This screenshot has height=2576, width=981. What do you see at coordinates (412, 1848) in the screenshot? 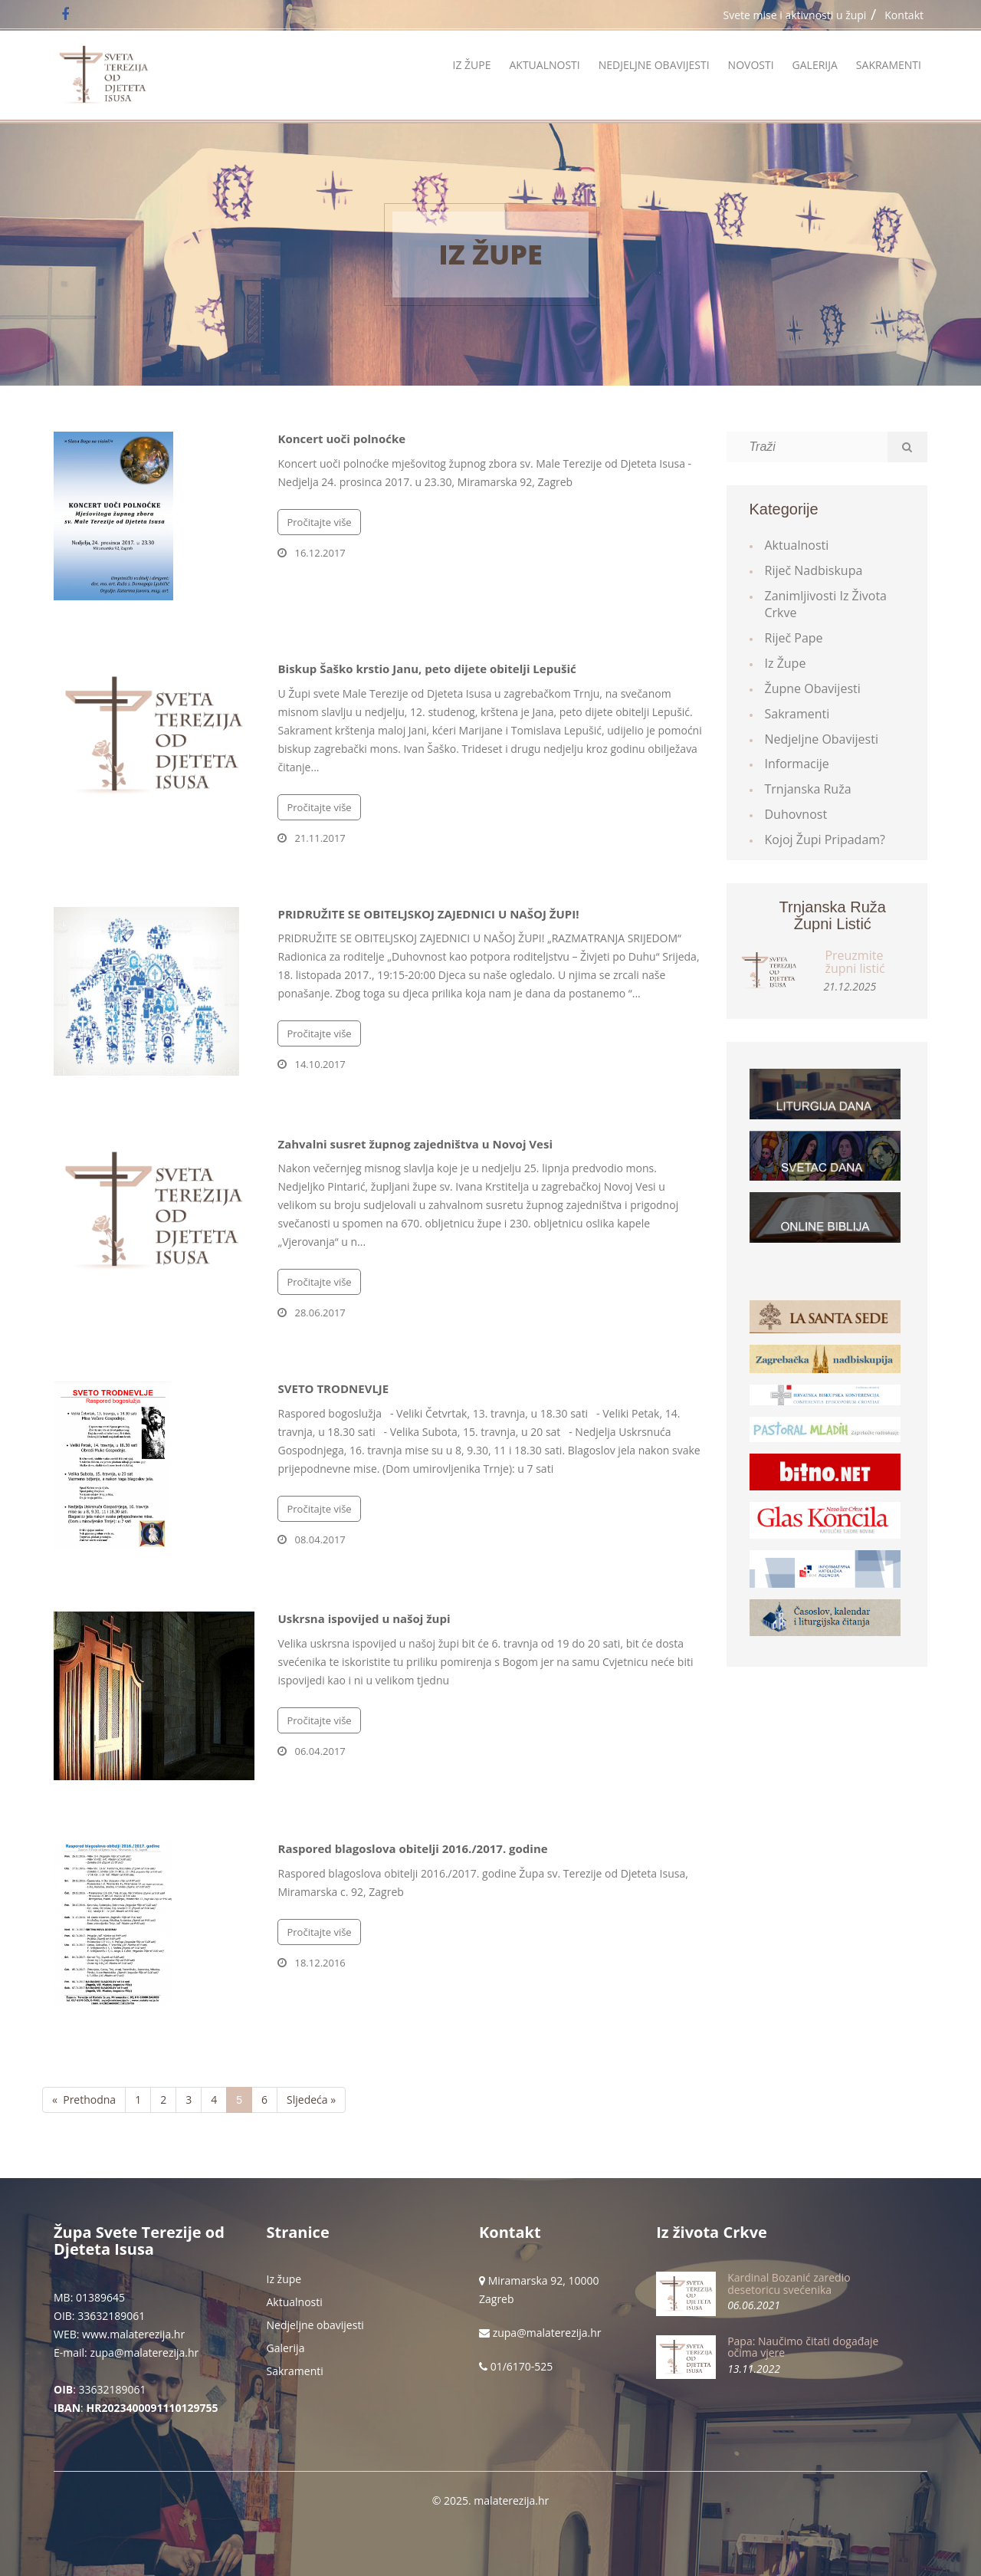
I see `Raspored blagoslova obitelji 2016./2017. godine` at bounding box center [412, 1848].